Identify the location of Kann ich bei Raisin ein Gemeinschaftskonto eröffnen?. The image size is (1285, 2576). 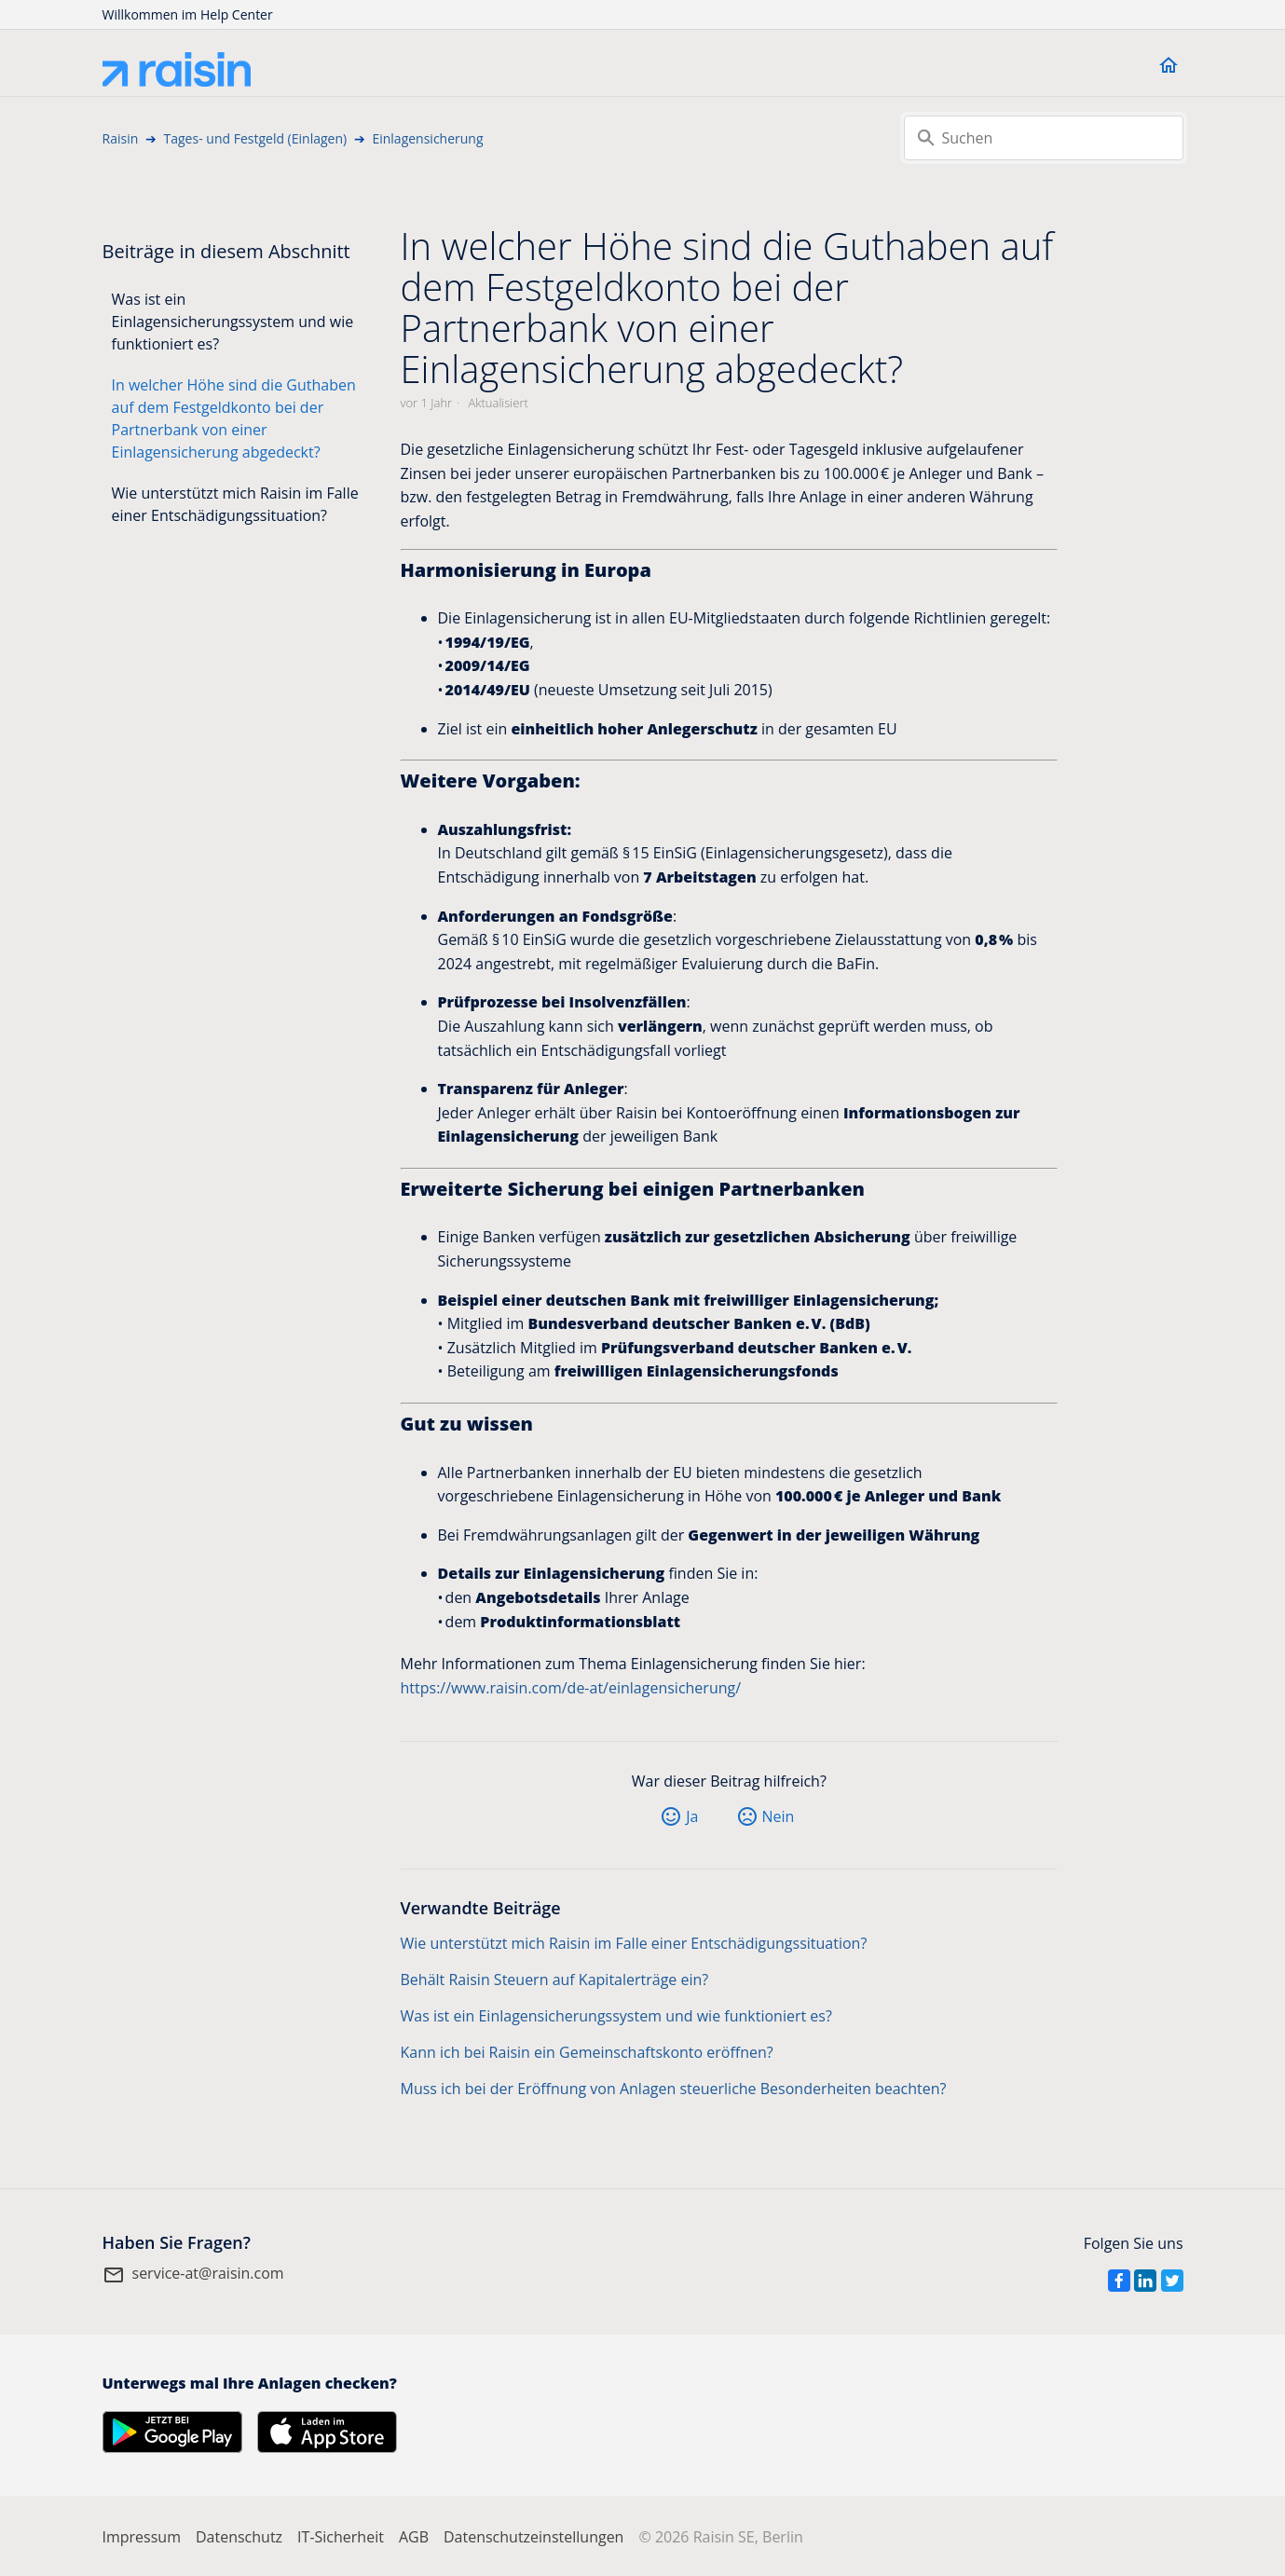
(587, 2052).